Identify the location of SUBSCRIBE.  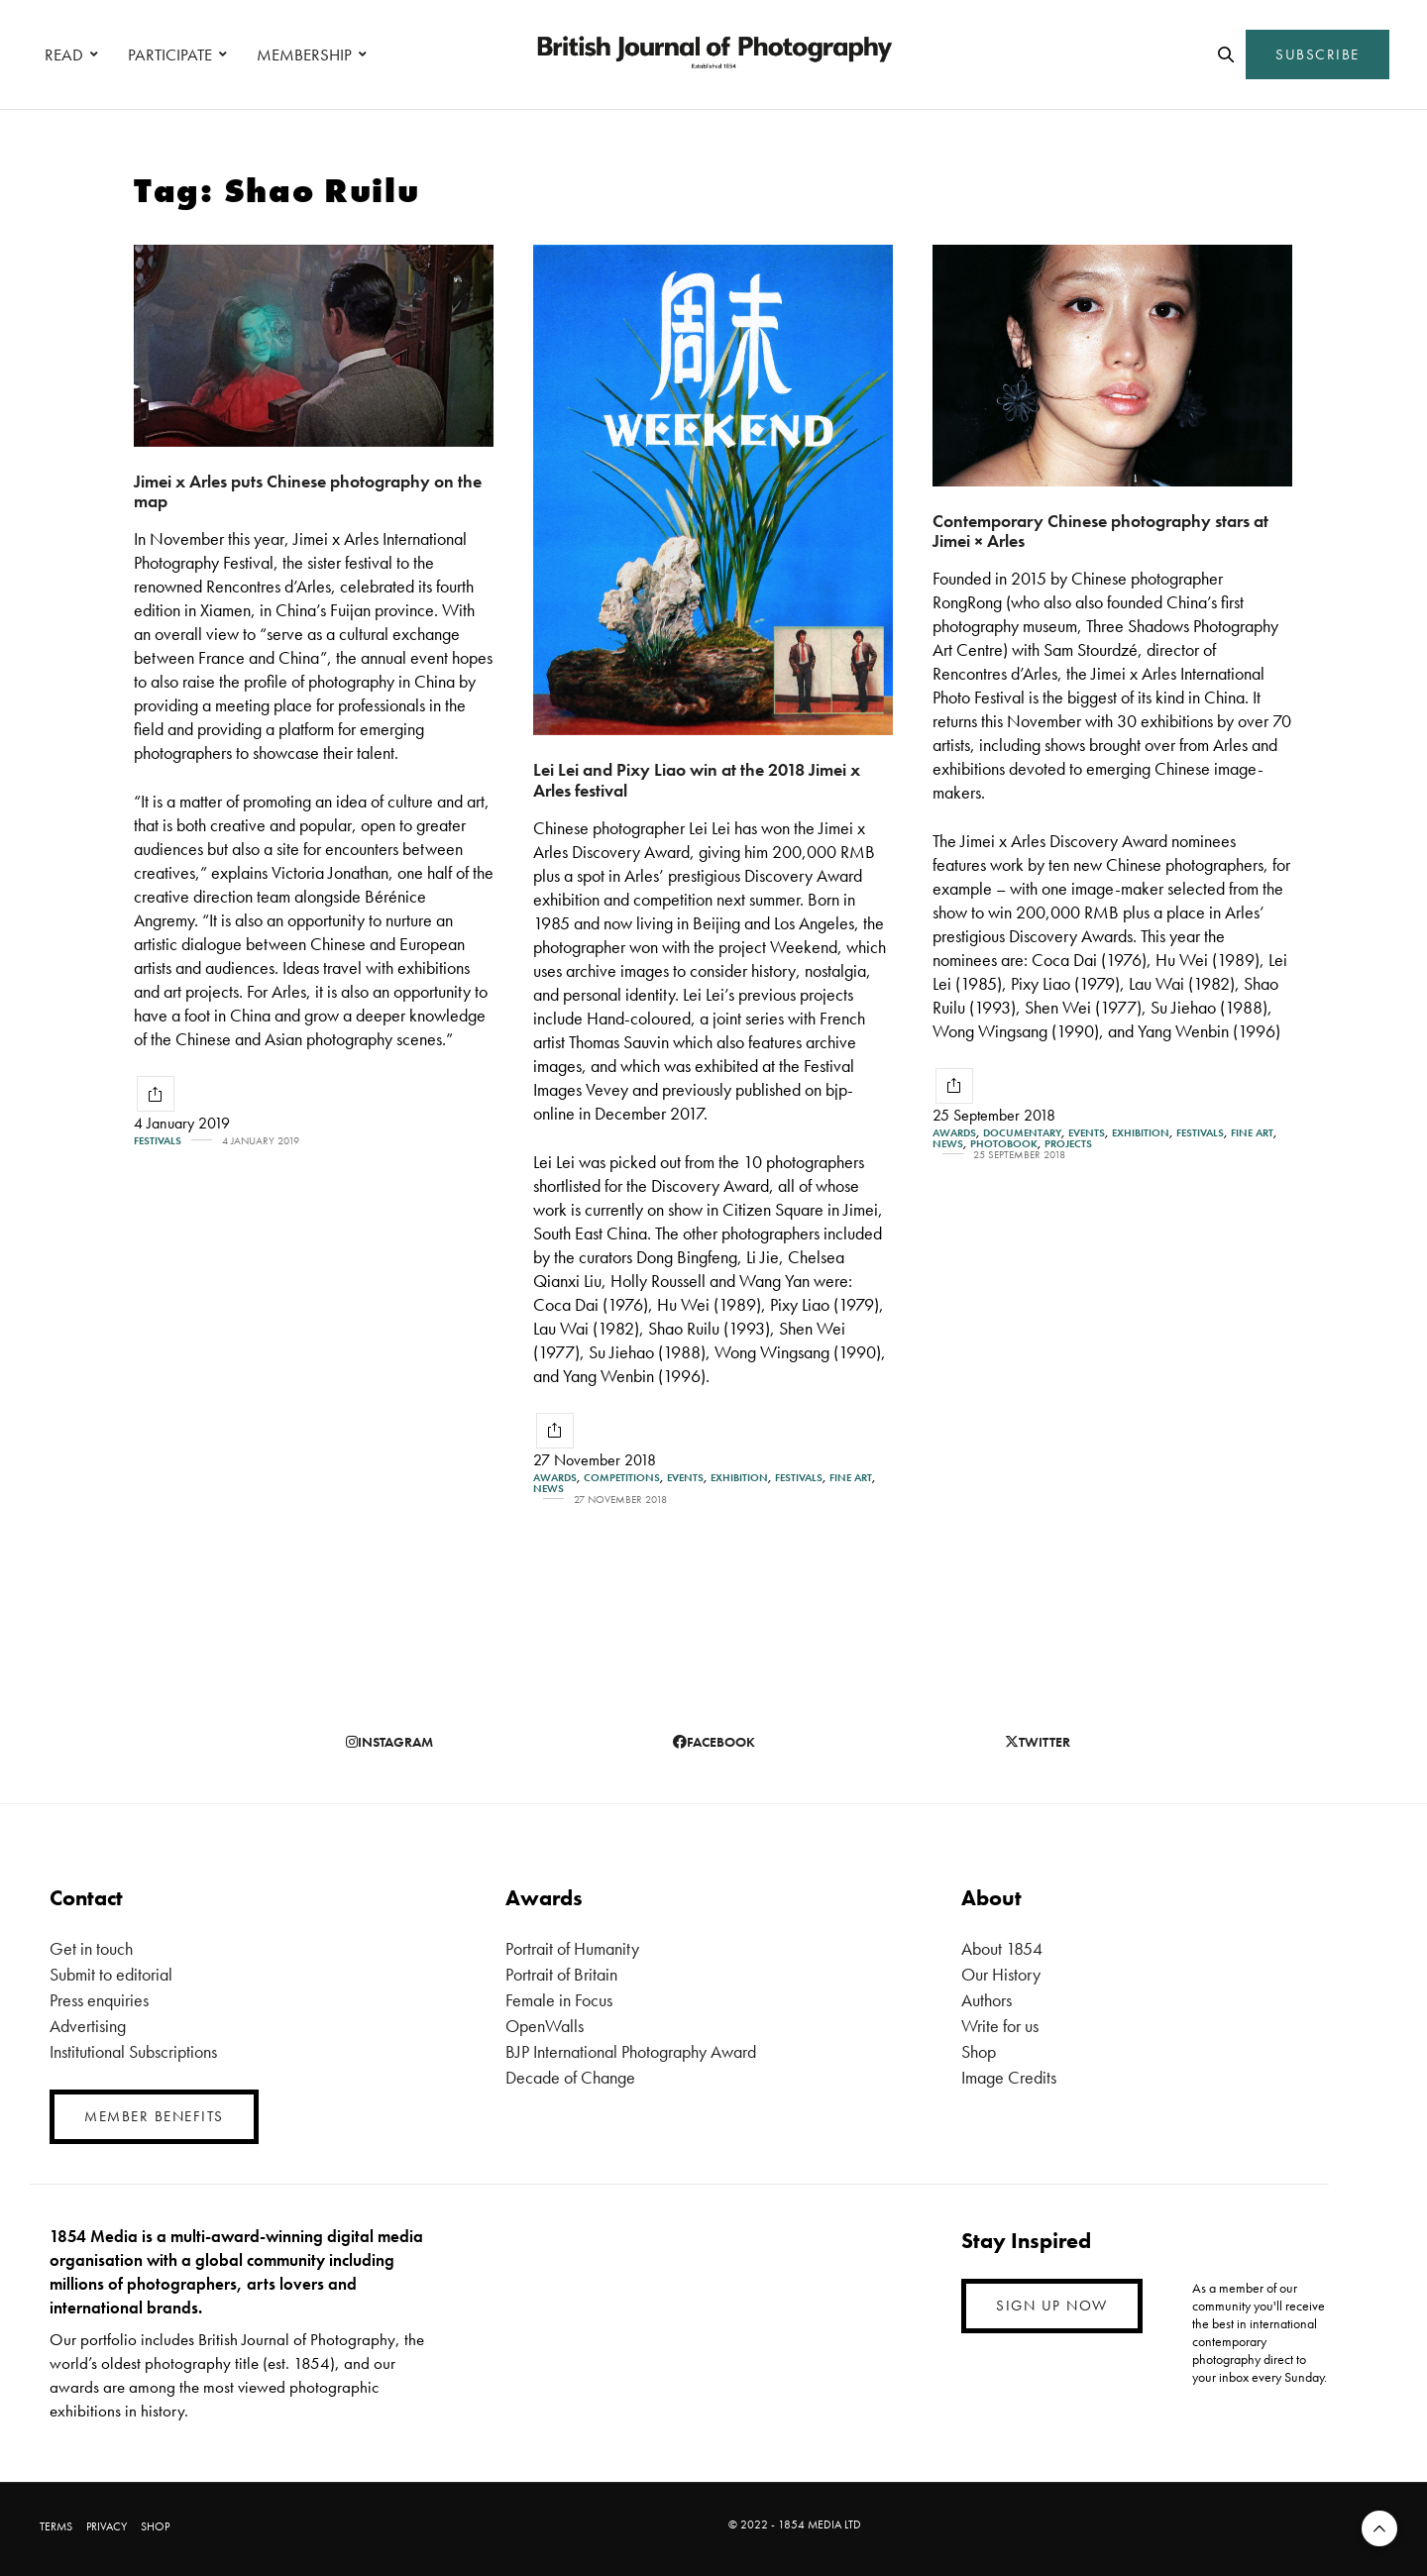
(1317, 54).